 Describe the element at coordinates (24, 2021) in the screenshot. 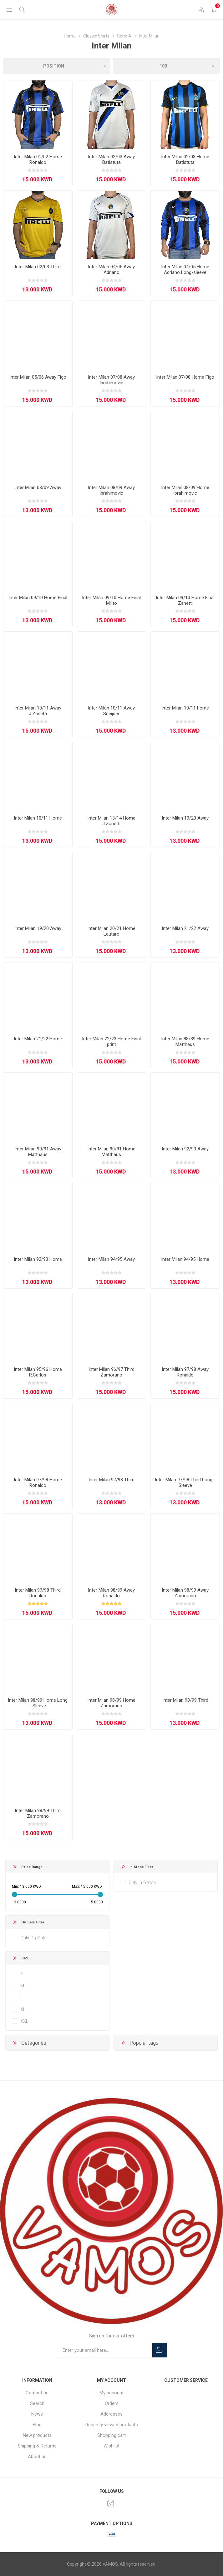

I see `XXL` at that location.